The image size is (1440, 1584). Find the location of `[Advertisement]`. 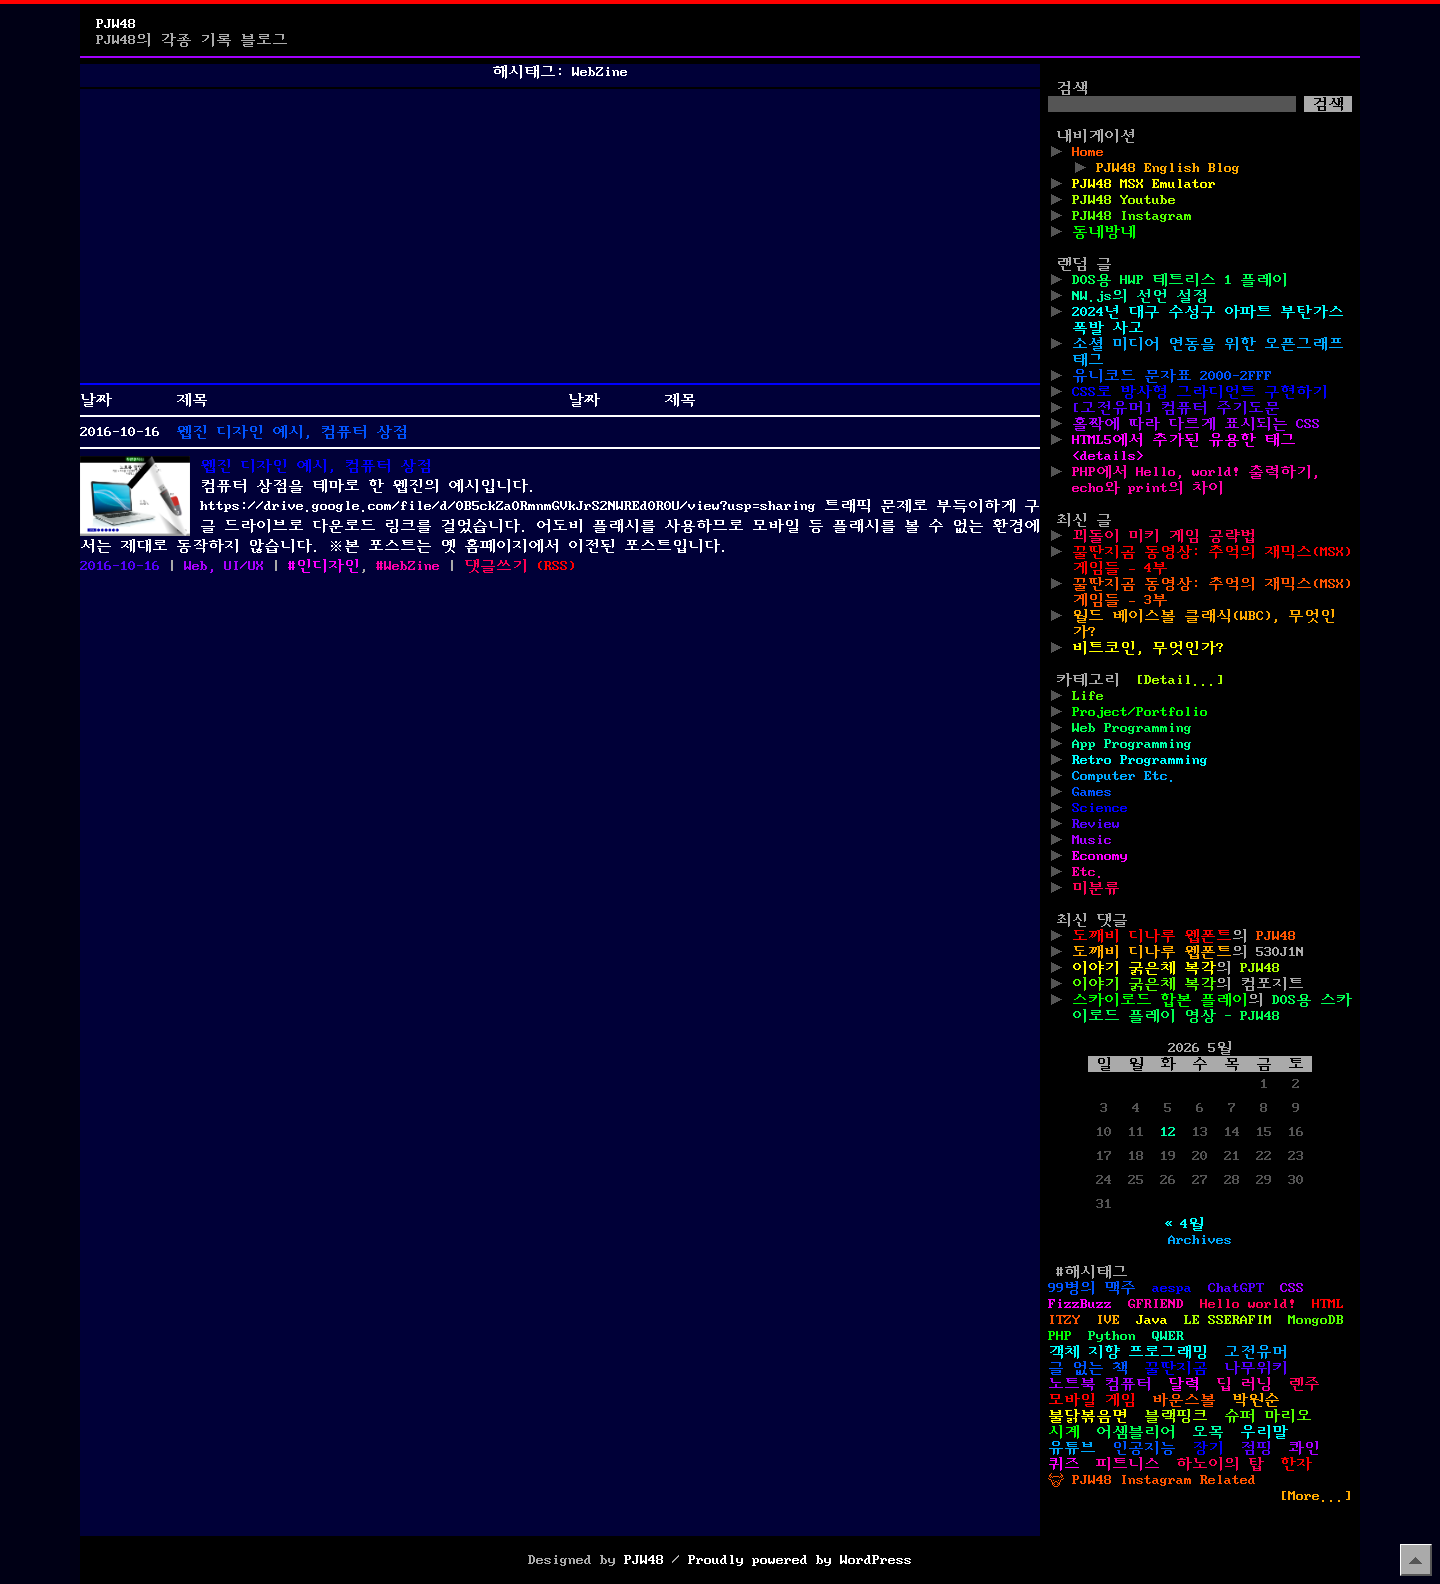

[Advertisement] is located at coordinates (560, 236).